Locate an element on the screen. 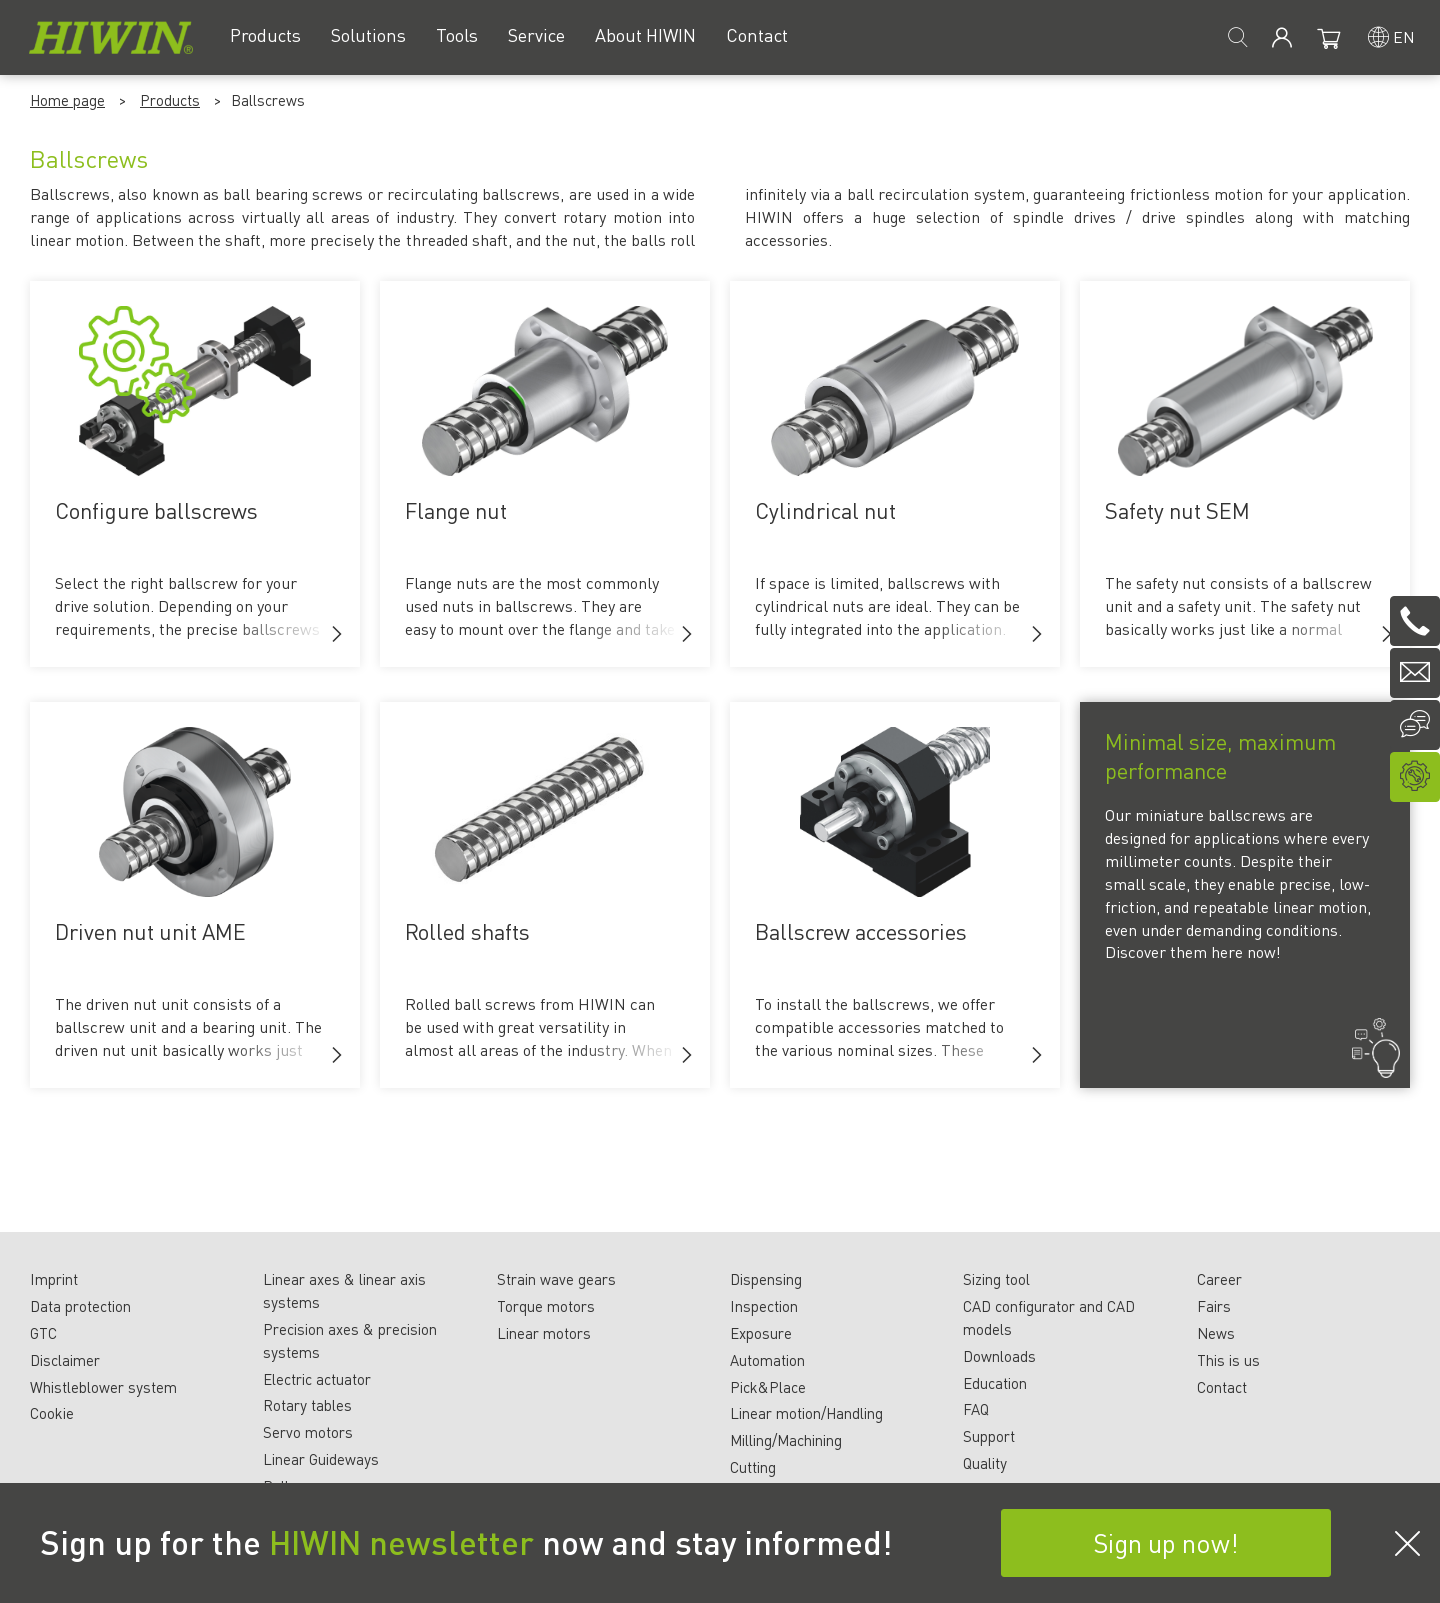 This screenshot has height=1603, width=1440. Dispensing is located at coordinates (766, 1279).